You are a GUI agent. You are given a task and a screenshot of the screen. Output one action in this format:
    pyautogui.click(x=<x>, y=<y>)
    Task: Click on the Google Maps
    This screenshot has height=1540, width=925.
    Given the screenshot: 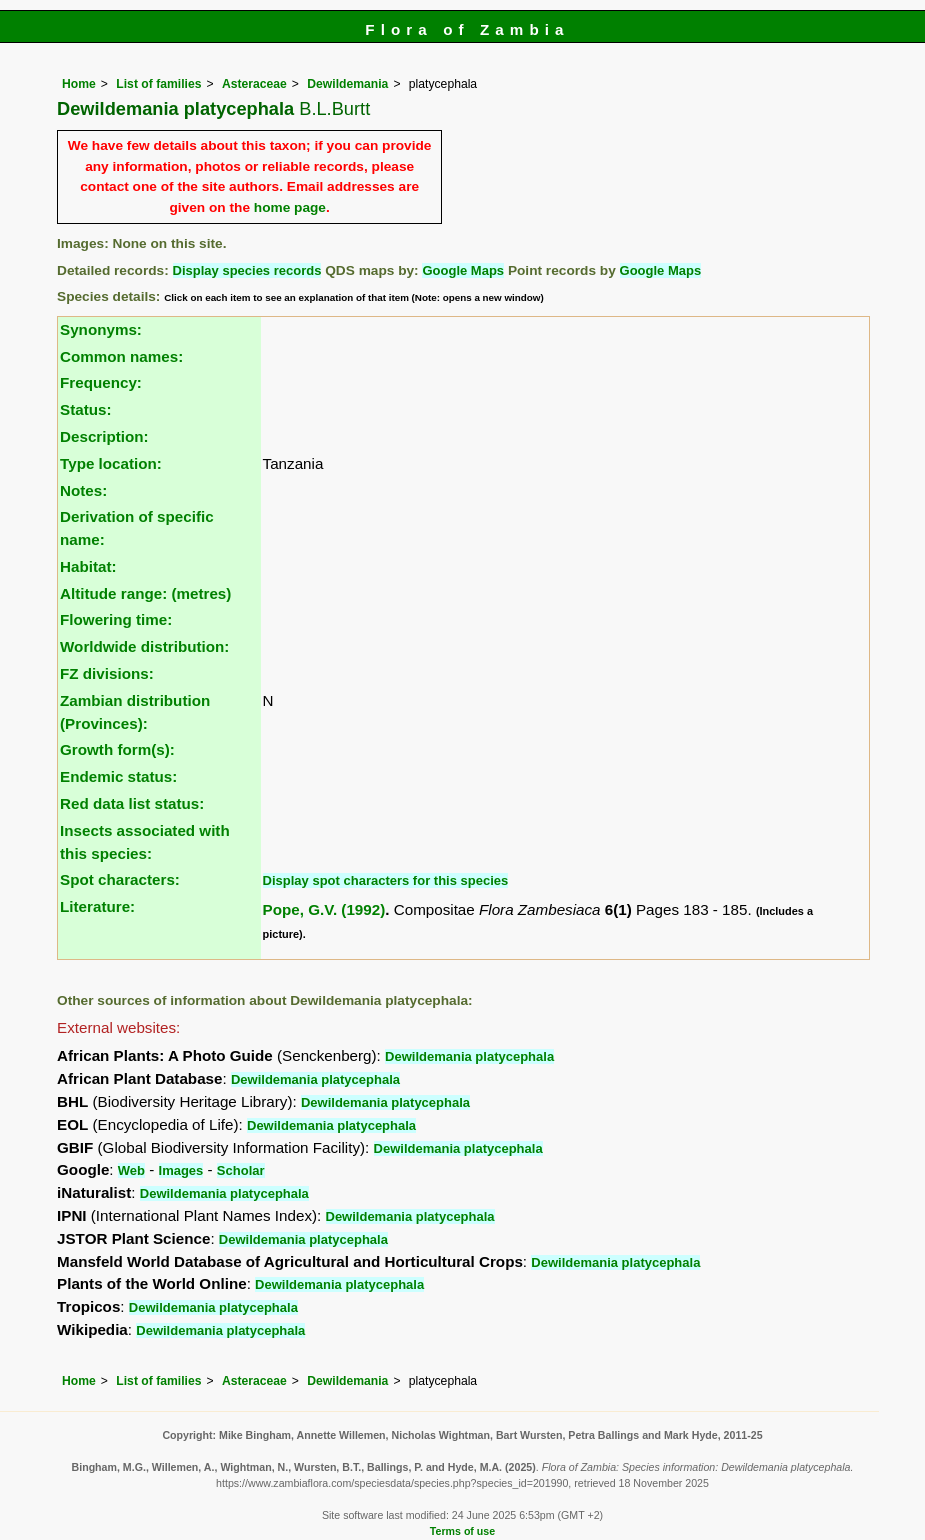 What is the action you would take?
    pyautogui.click(x=463, y=270)
    